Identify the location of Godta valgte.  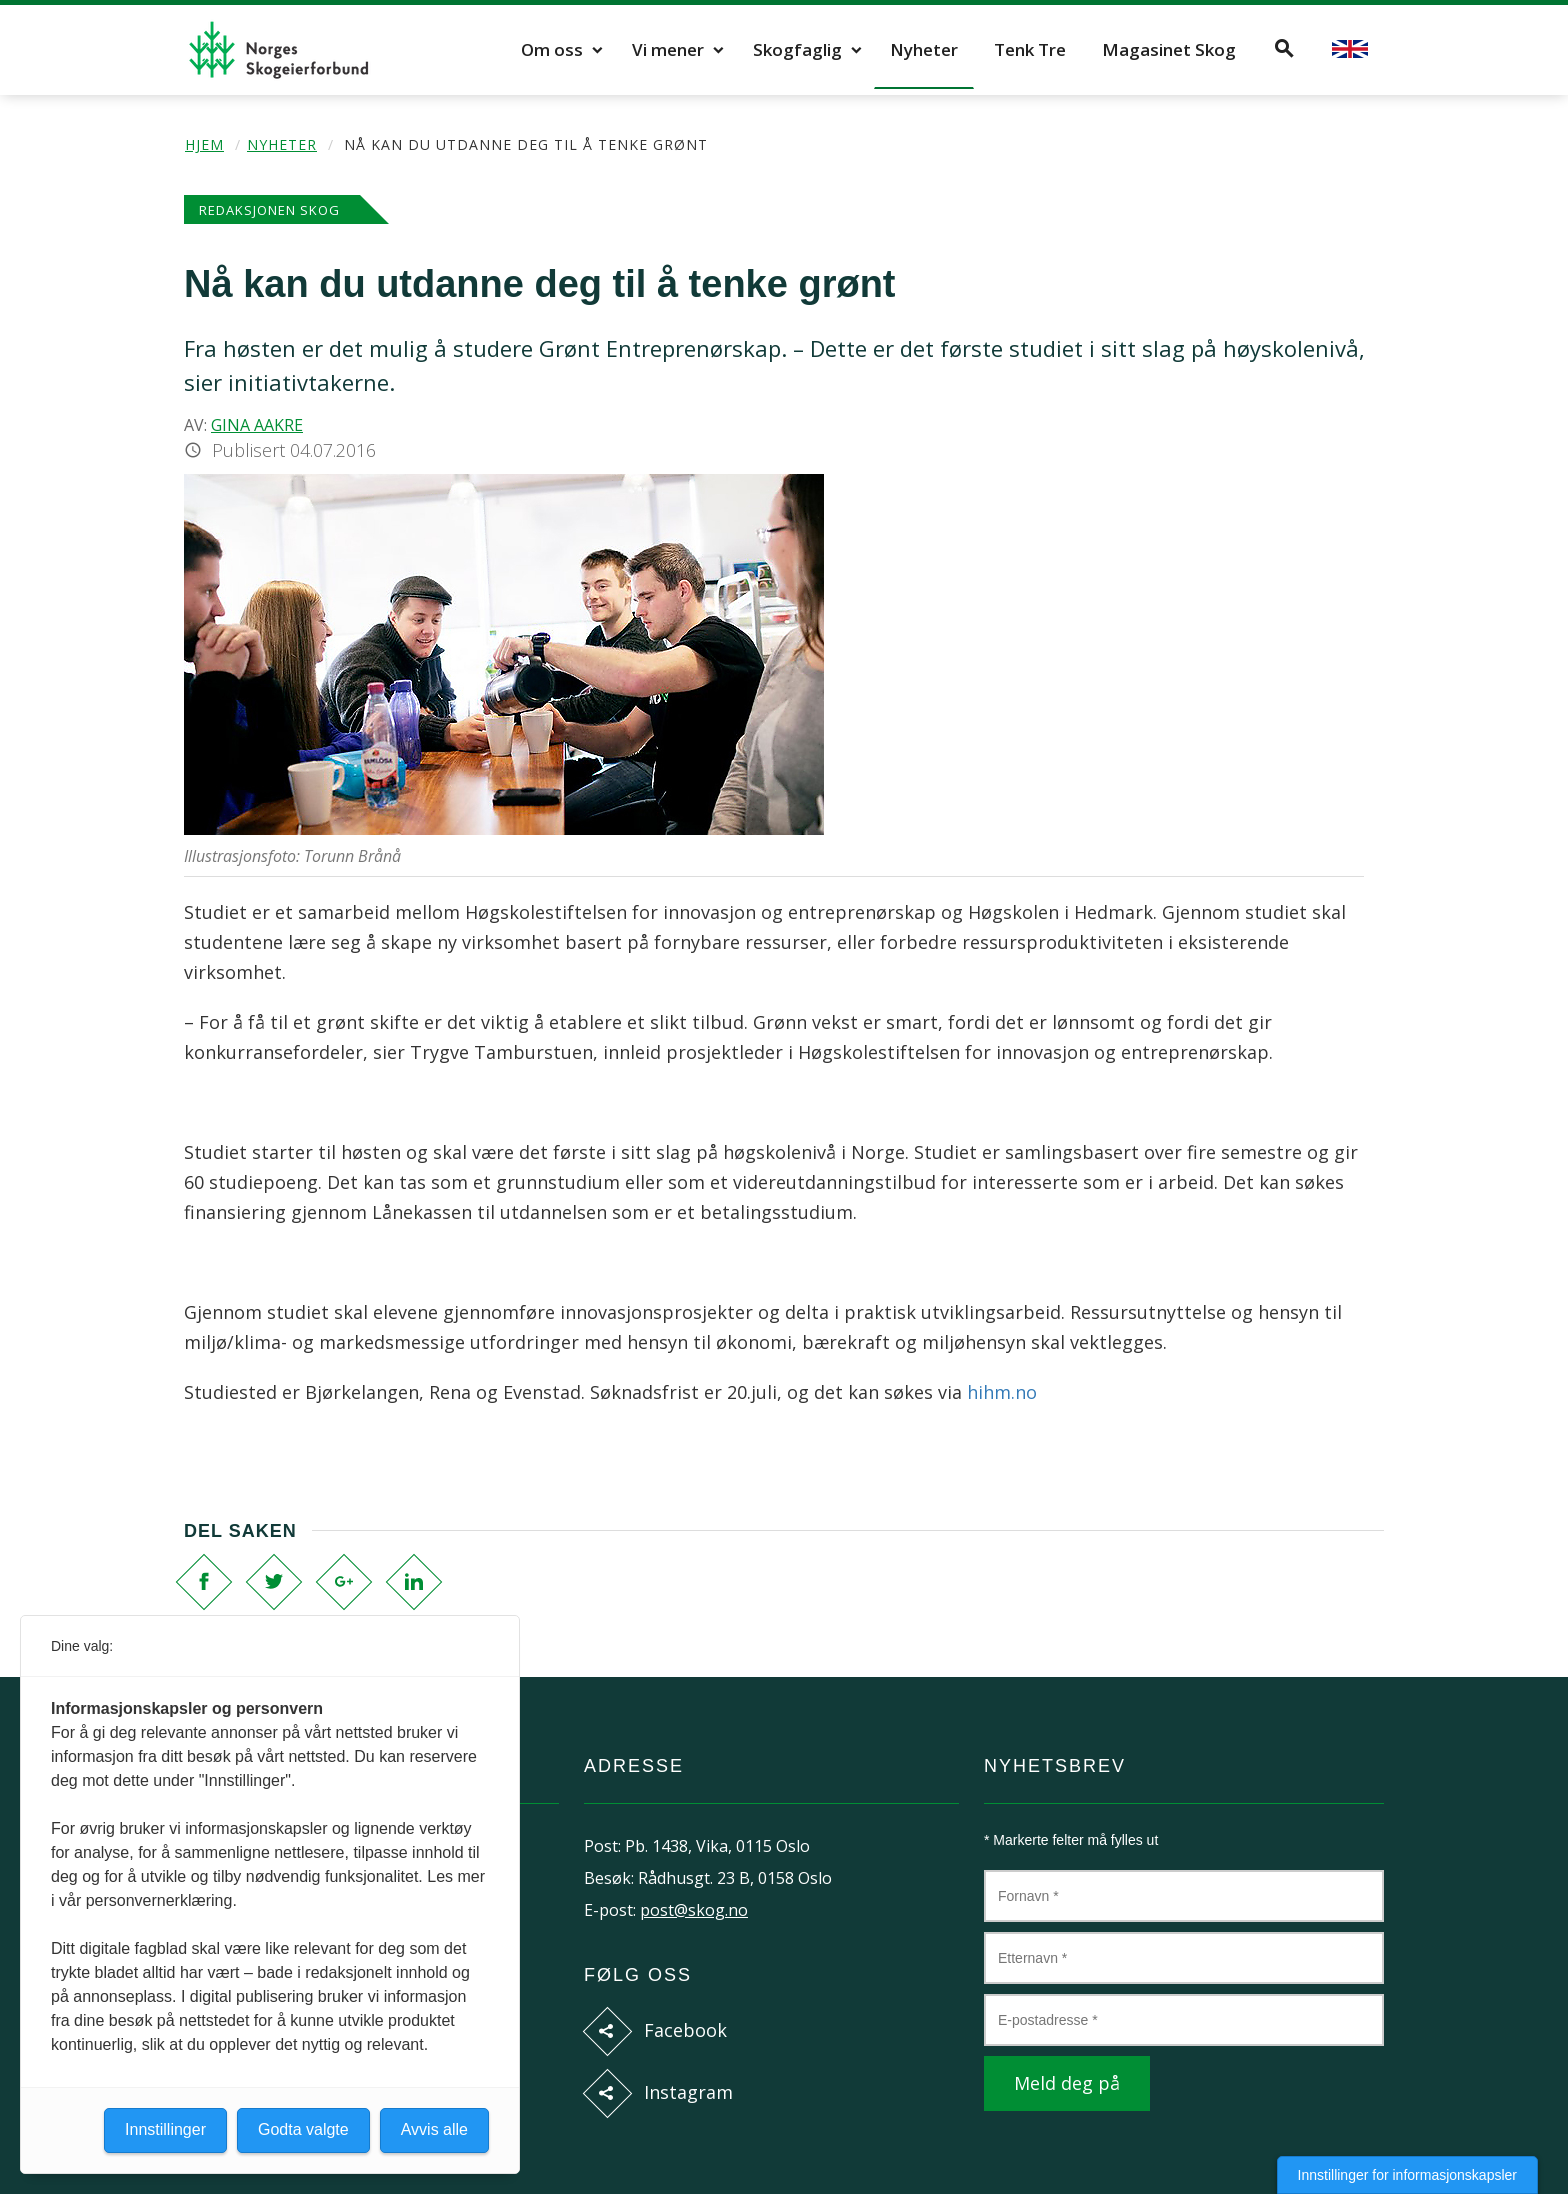
(303, 2129).